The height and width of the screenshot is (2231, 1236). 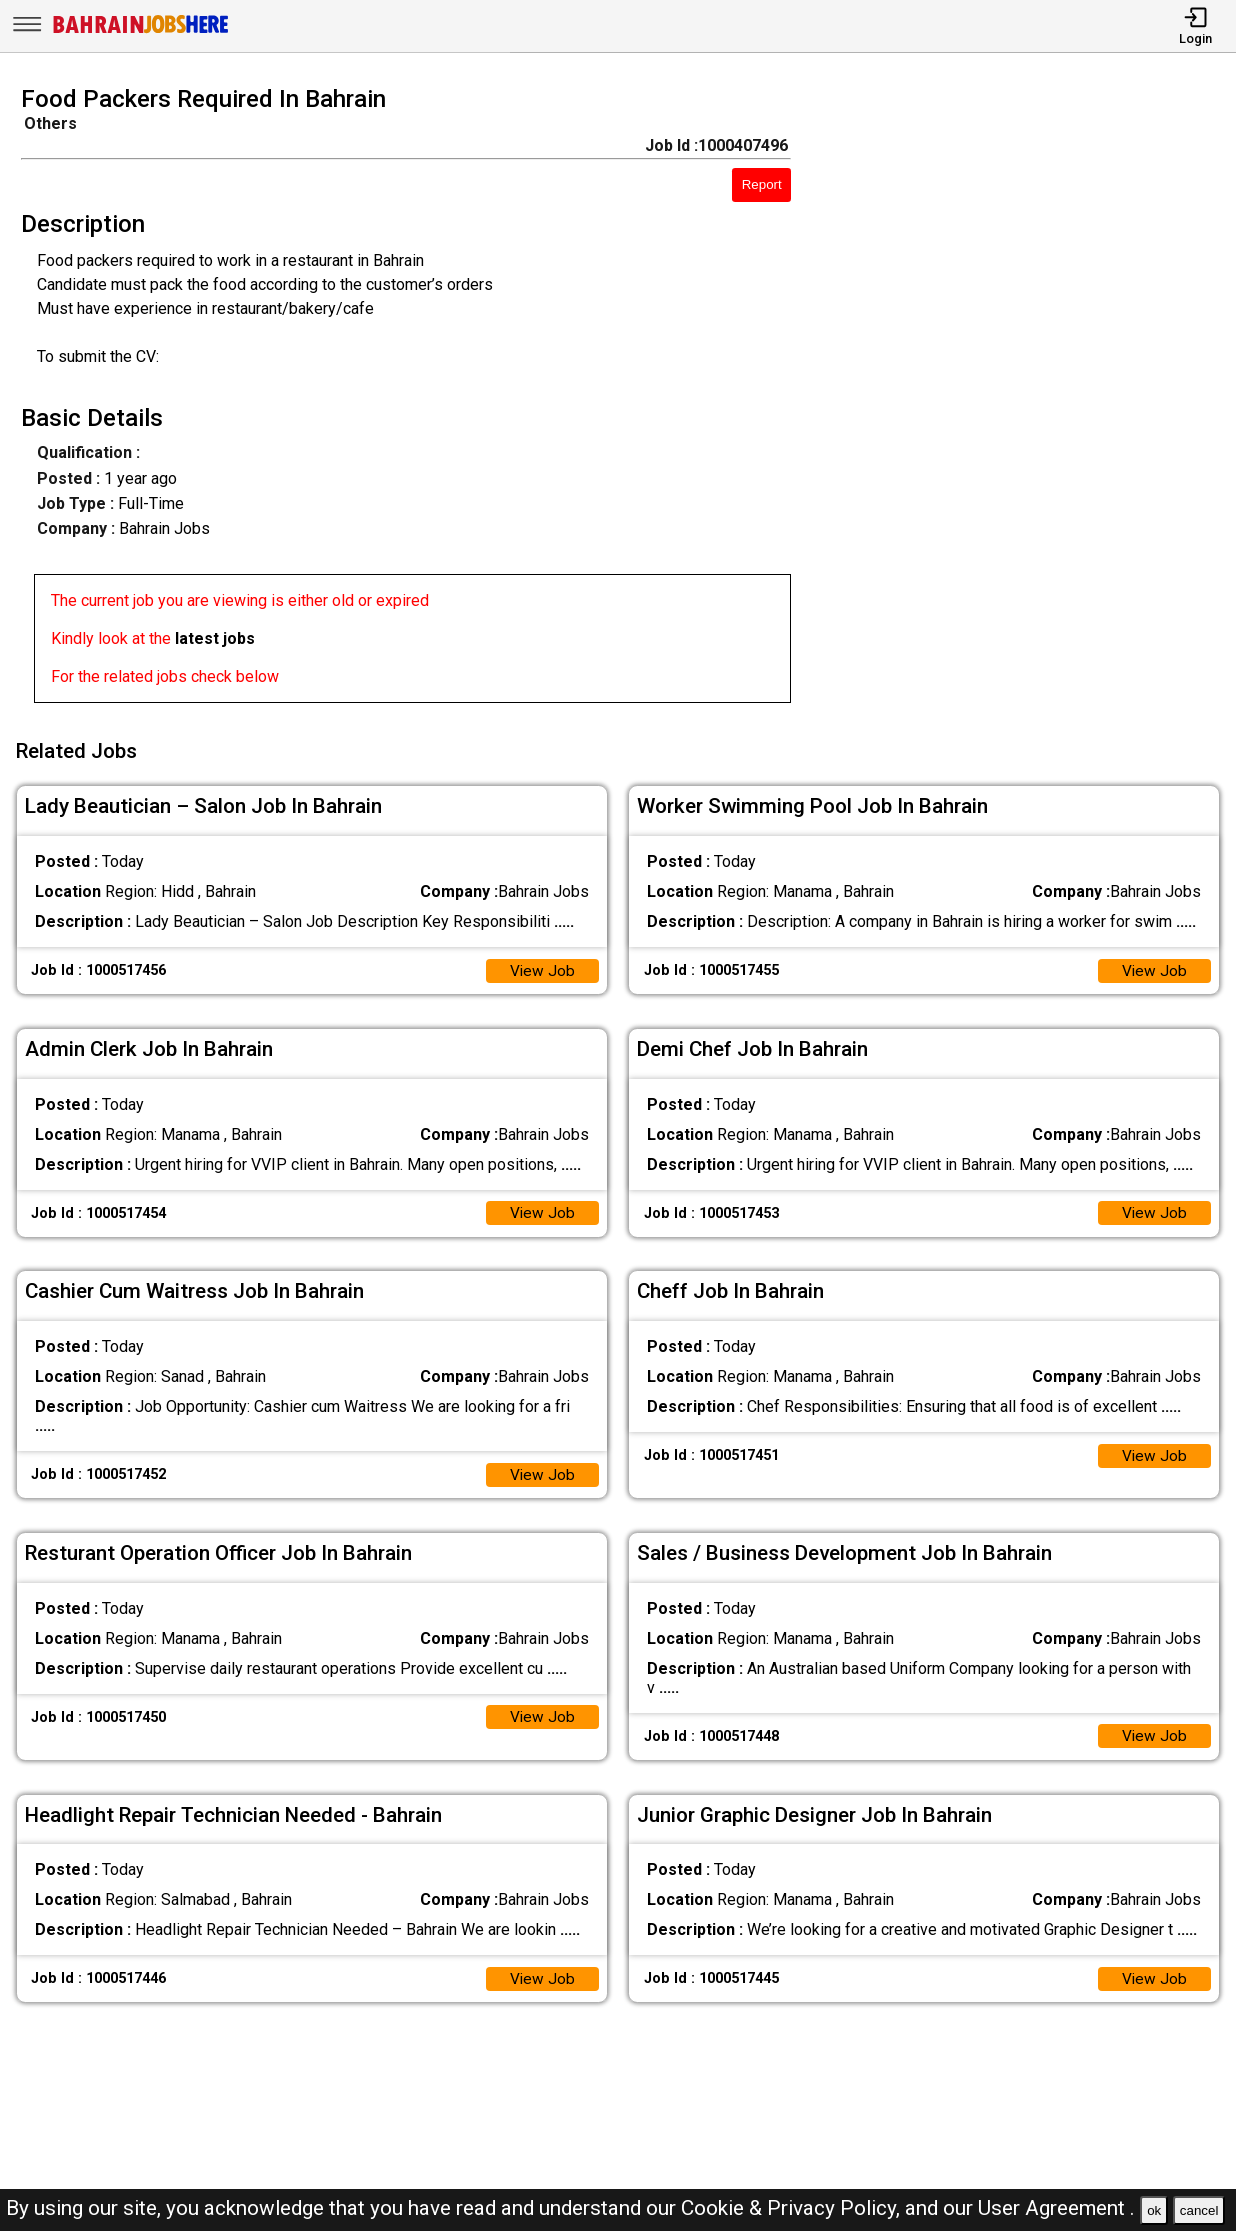 I want to click on Report, so click(x=762, y=184).